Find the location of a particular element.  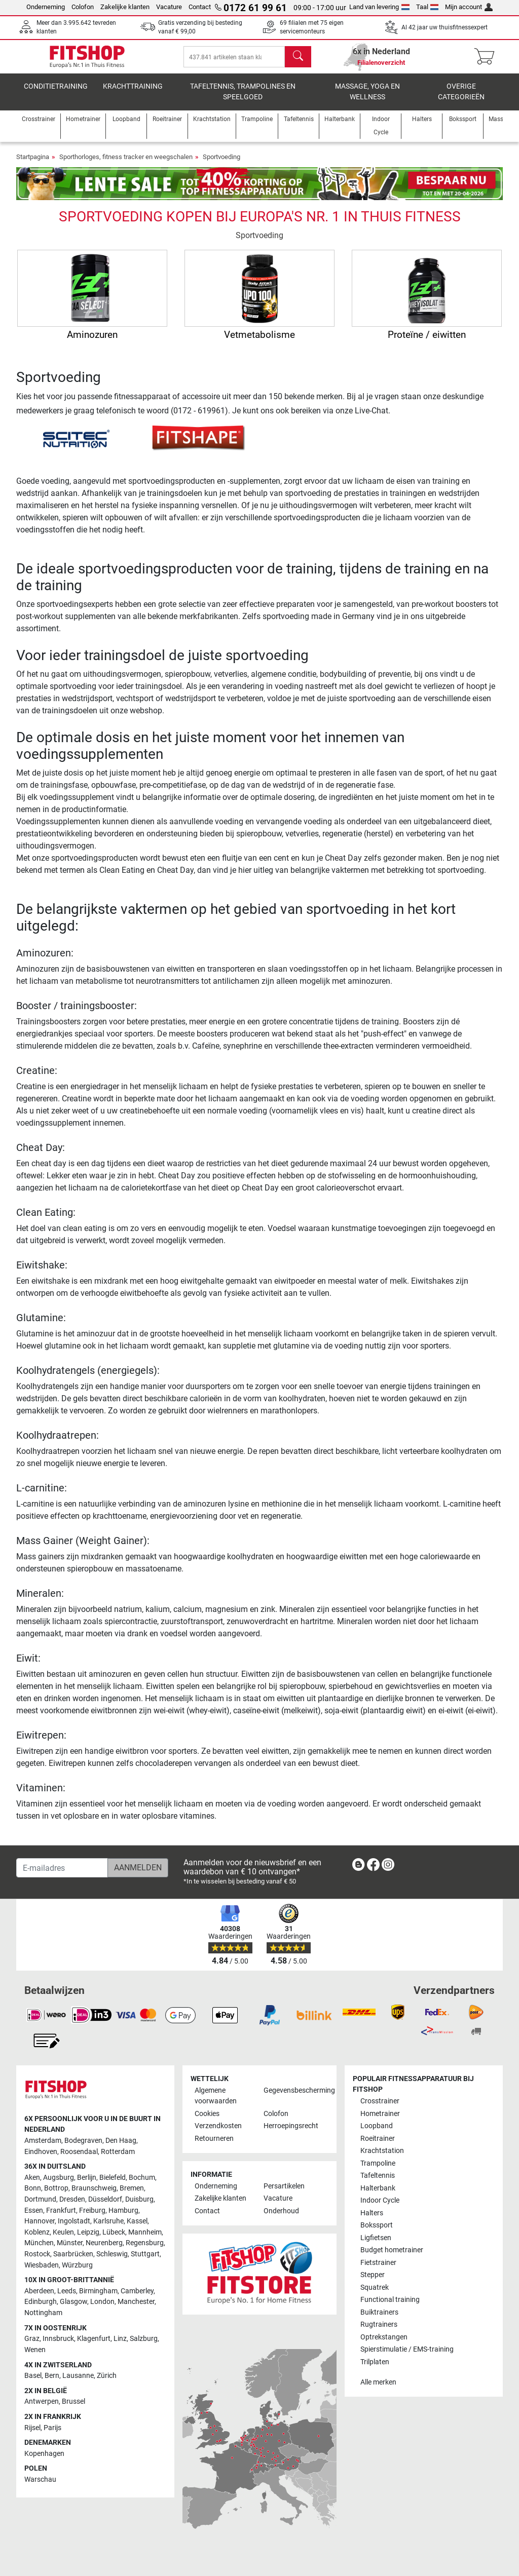

Gegevensbescherming is located at coordinates (294, 2090).